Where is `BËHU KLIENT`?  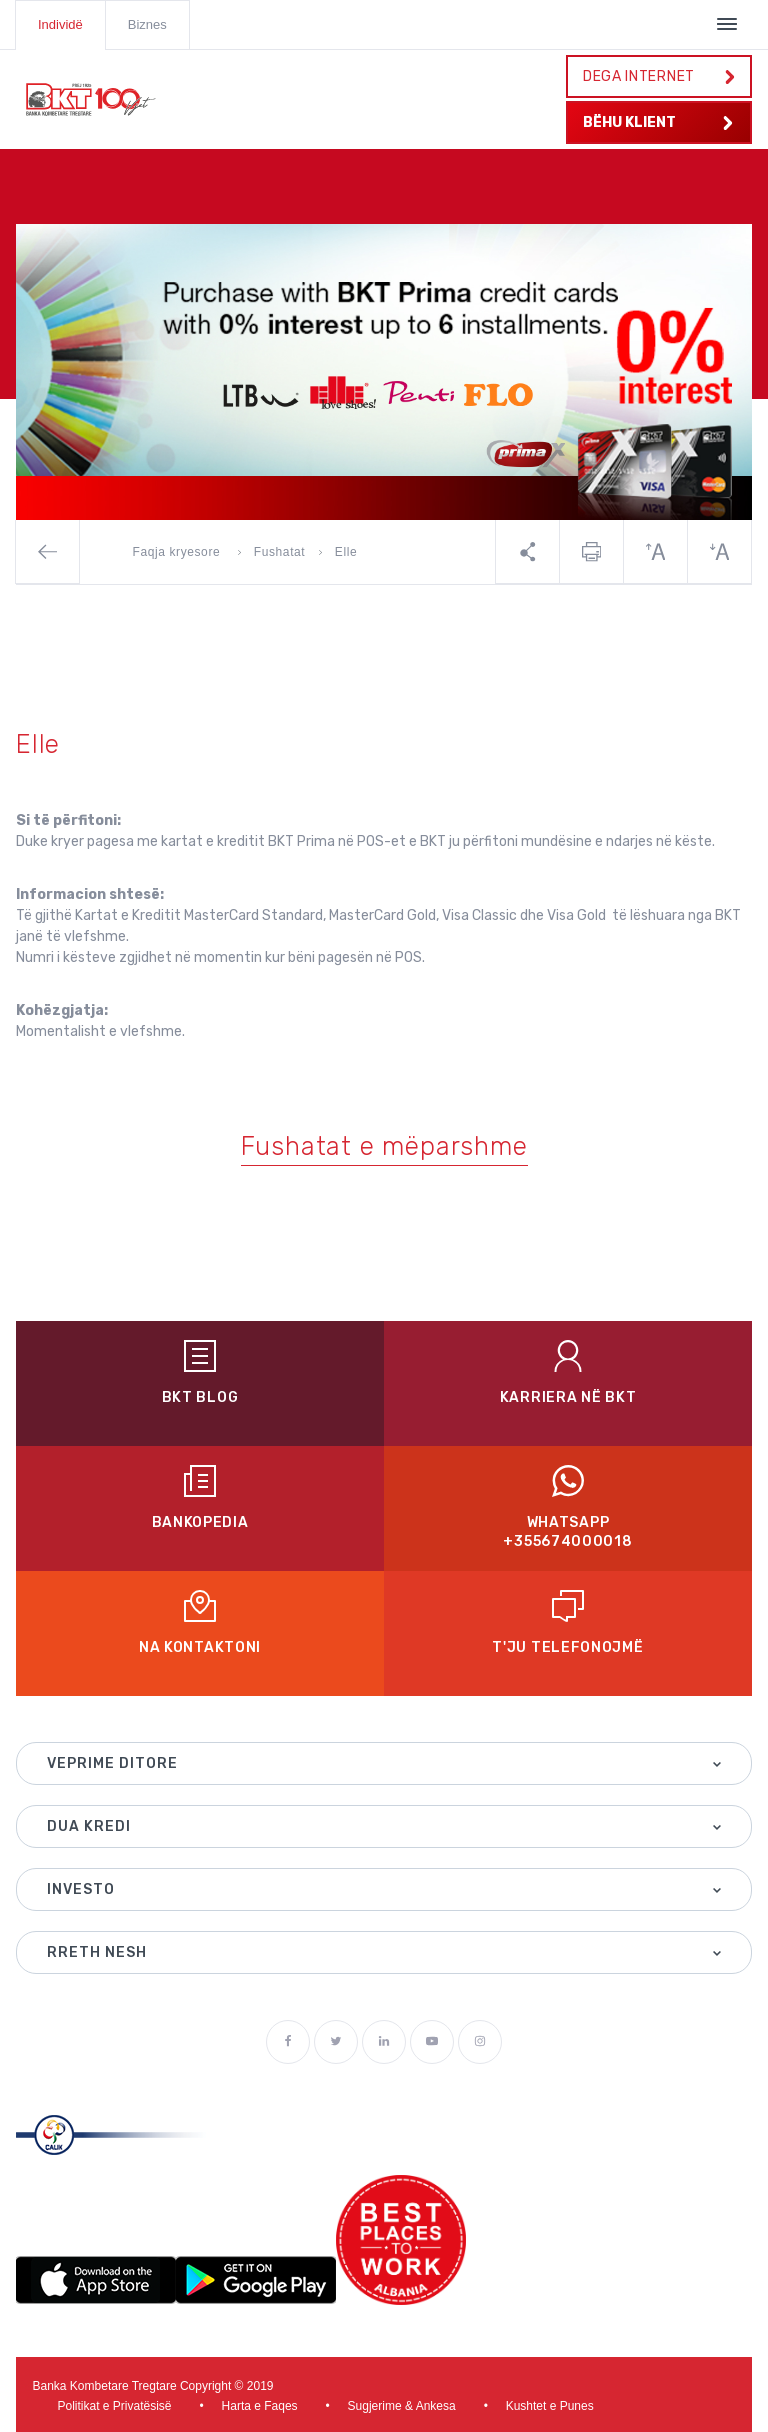
BËHU KLIENT is located at coordinates (659, 122).